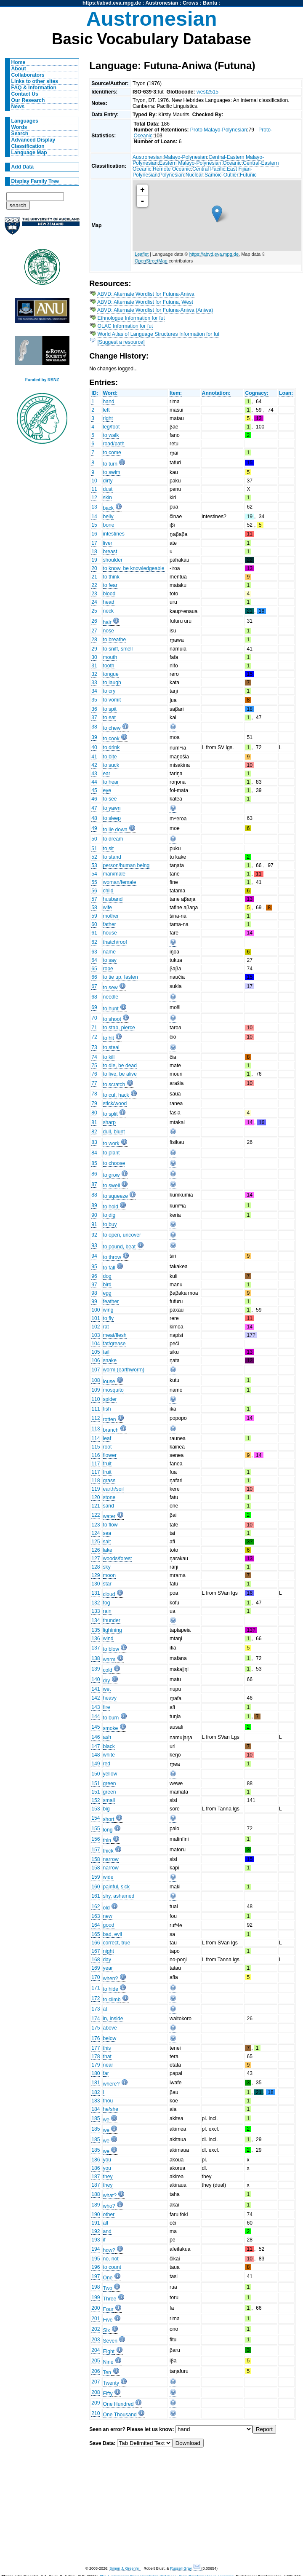  Describe the element at coordinates (115, 1196) in the screenshot. I see `to squeeze` at that location.